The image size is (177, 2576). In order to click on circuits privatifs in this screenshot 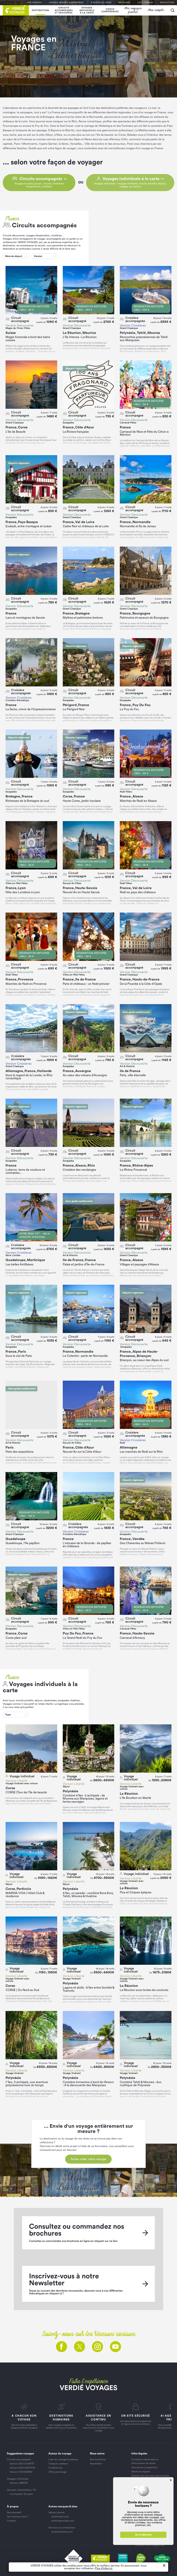, I will do `click(24, 1701)`.